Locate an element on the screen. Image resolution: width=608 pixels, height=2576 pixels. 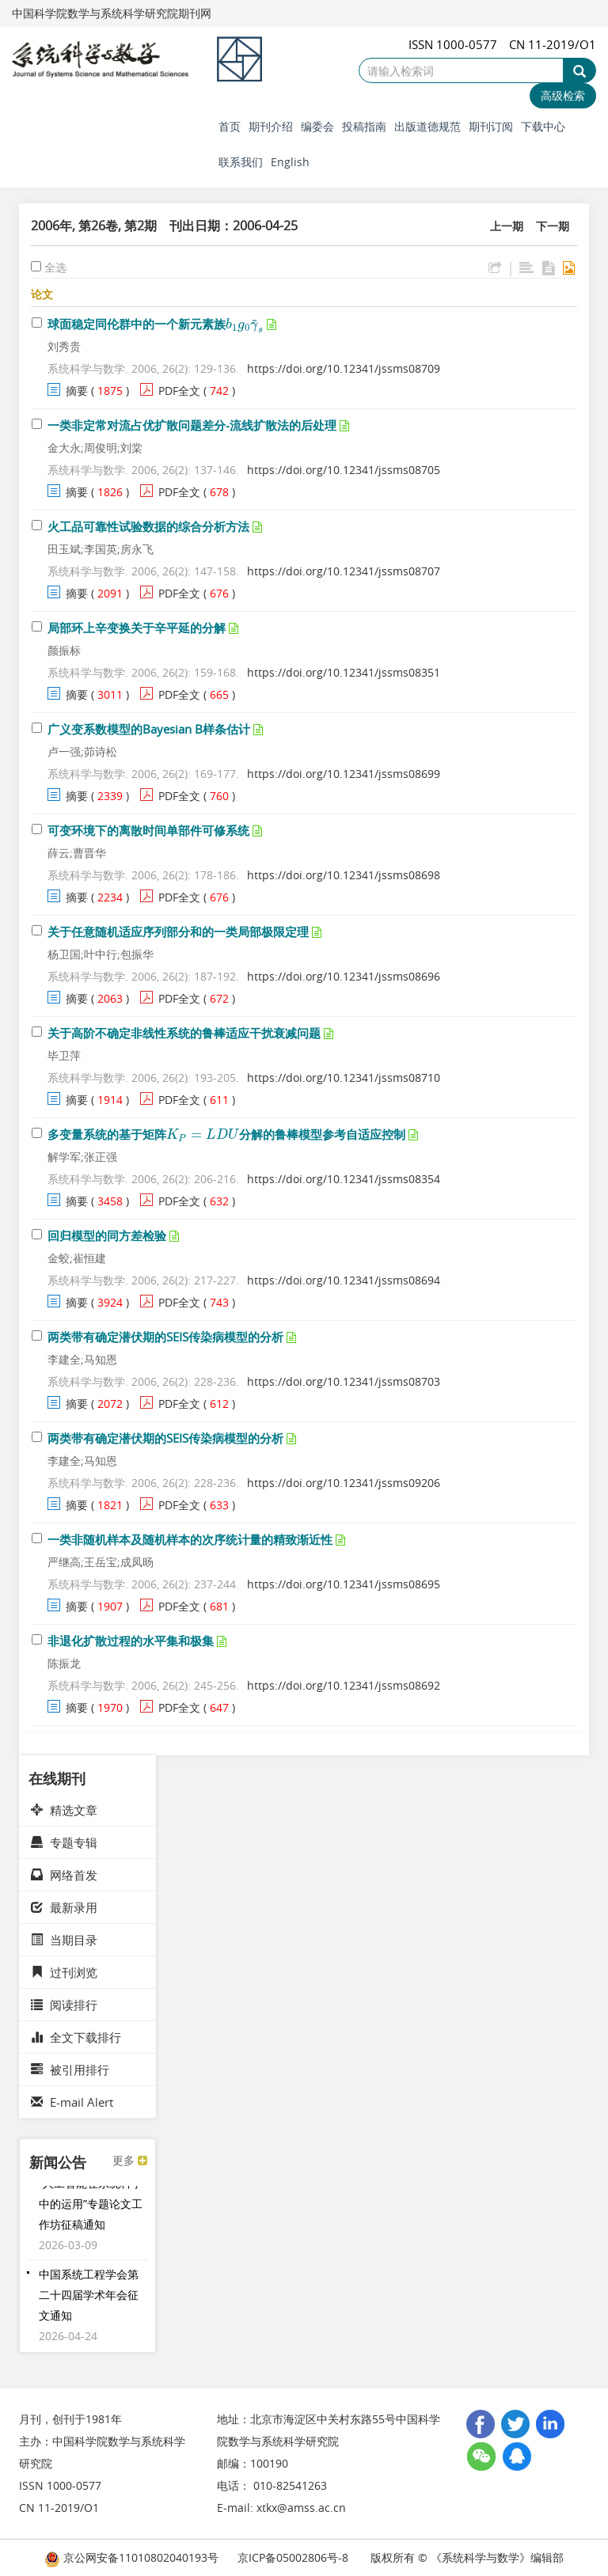
https://doi.org/10.12341/jssms08699 is located at coordinates (343, 773).